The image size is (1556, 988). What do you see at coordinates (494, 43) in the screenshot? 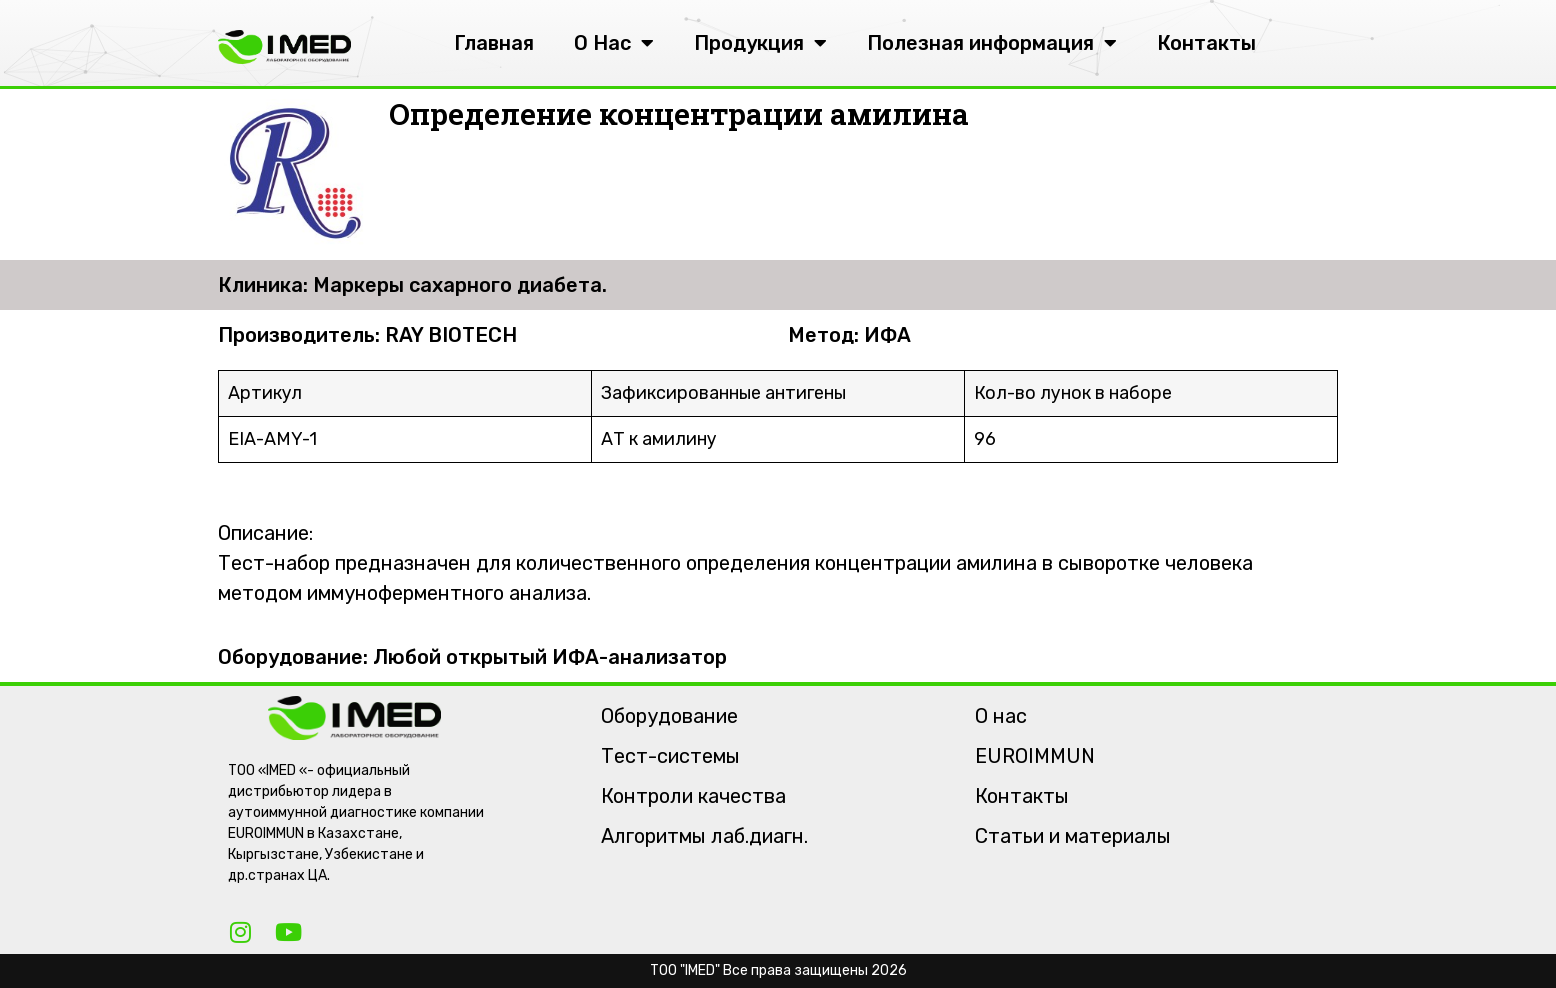
I see `Главная` at bounding box center [494, 43].